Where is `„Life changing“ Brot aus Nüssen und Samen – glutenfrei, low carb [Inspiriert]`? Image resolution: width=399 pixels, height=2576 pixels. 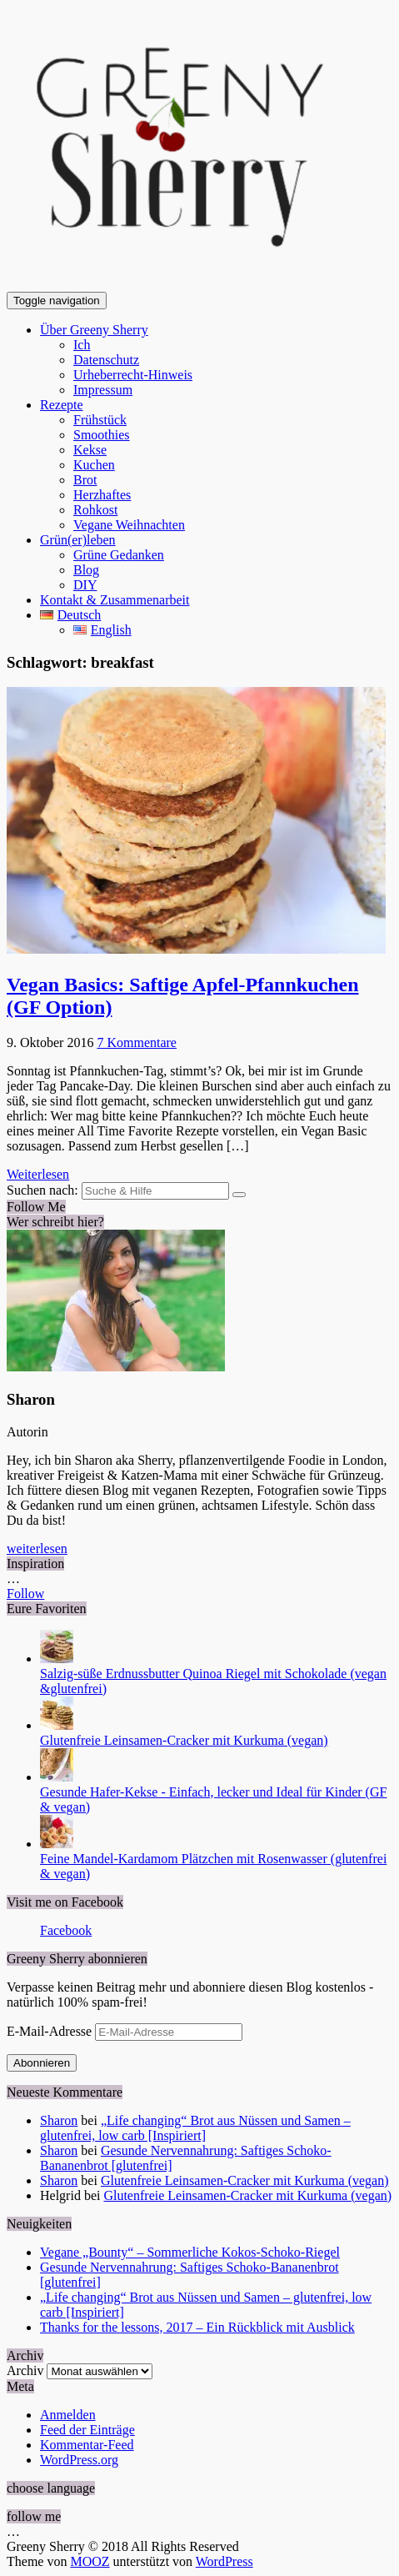
„Life changing“ Brot aus Nüssen und Samen – glutenfrei, low carb [Inspiriert] is located at coordinates (195, 2127).